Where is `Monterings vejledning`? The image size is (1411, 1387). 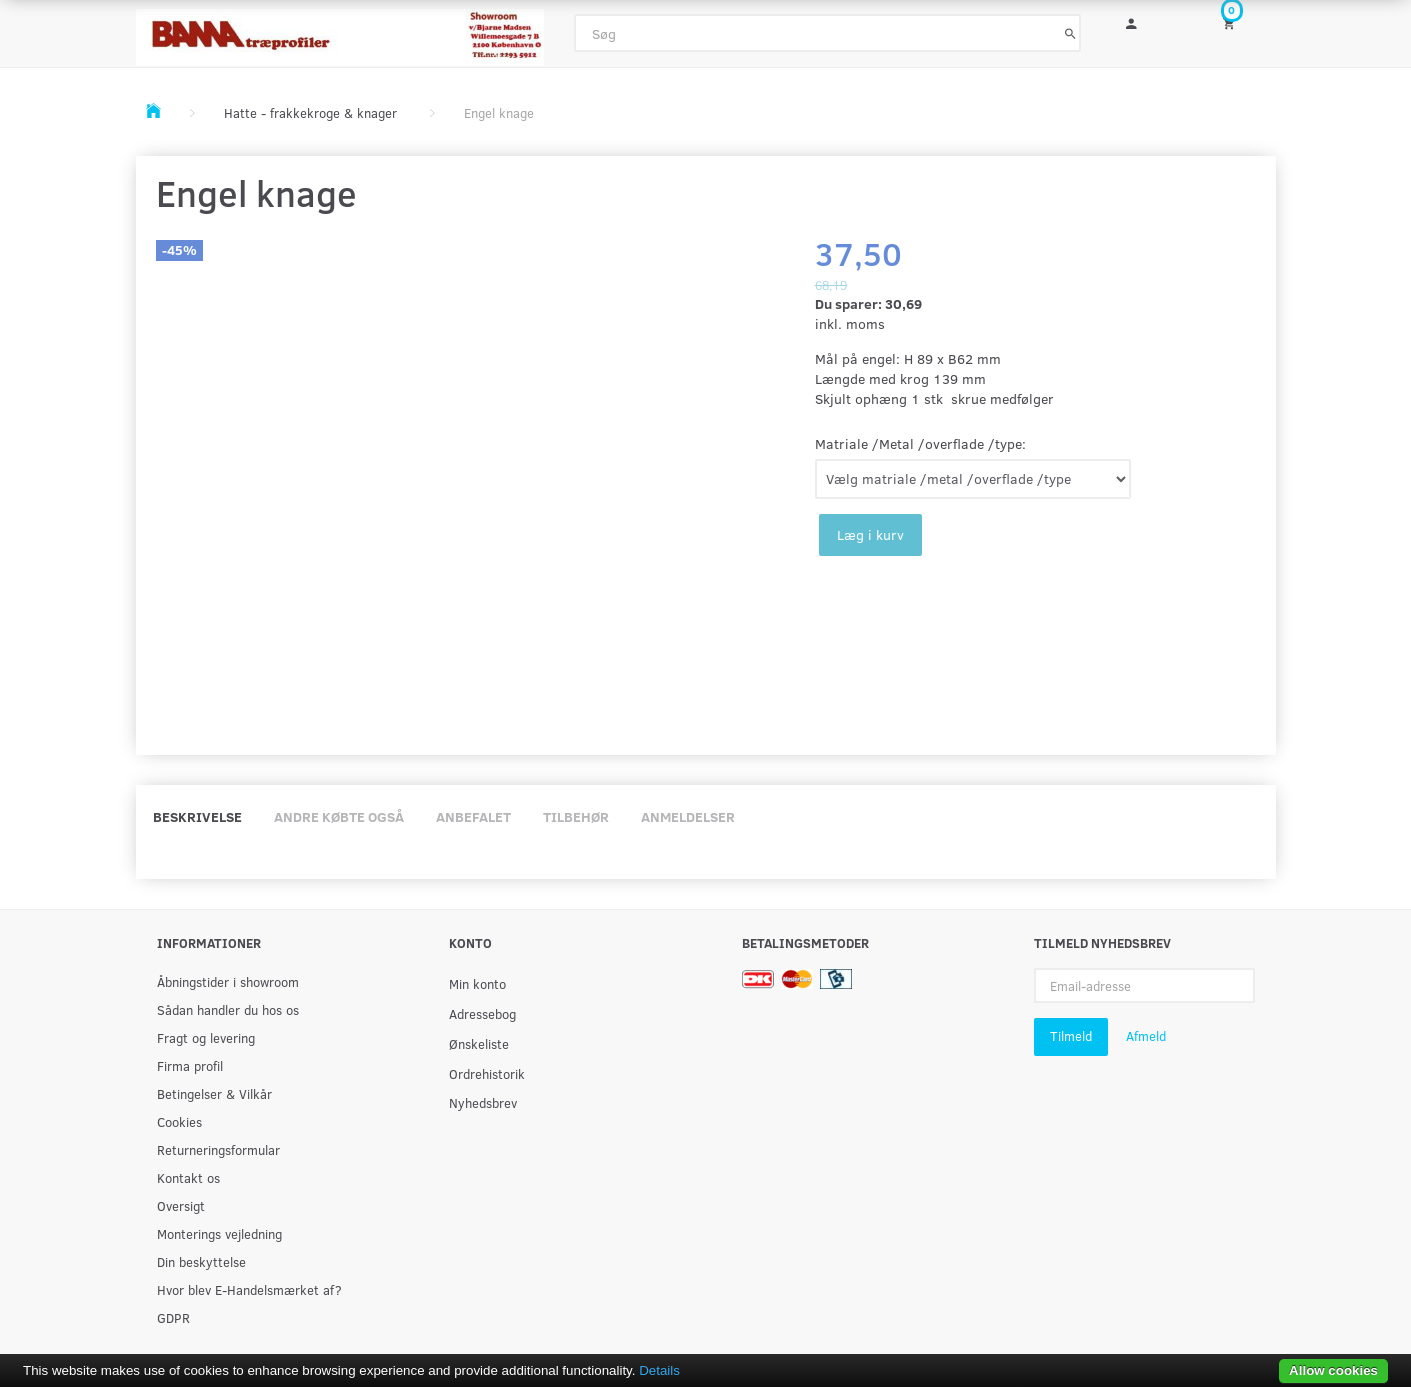 Monterings vejledning is located at coordinates (219, 1233).